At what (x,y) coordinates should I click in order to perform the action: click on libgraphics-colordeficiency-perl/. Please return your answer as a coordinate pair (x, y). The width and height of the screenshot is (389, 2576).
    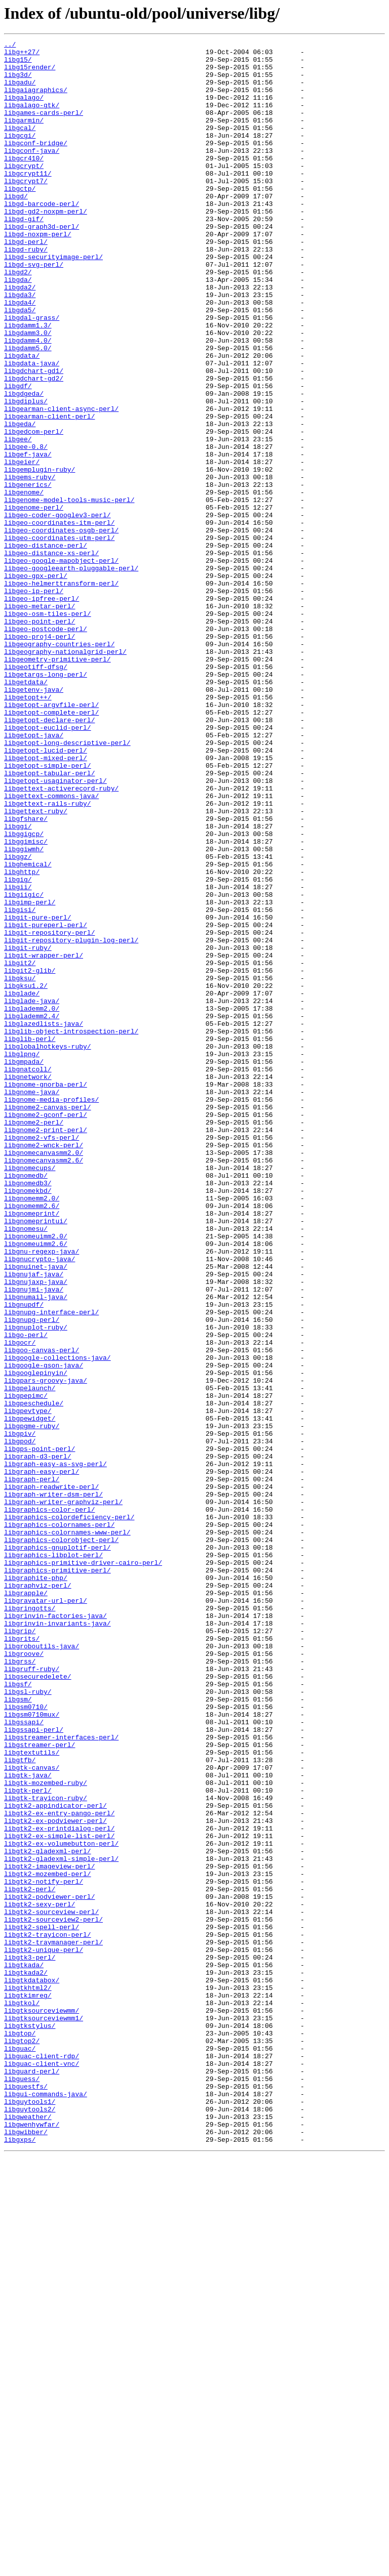
    Looking at the image, I should click on (69, 1812).